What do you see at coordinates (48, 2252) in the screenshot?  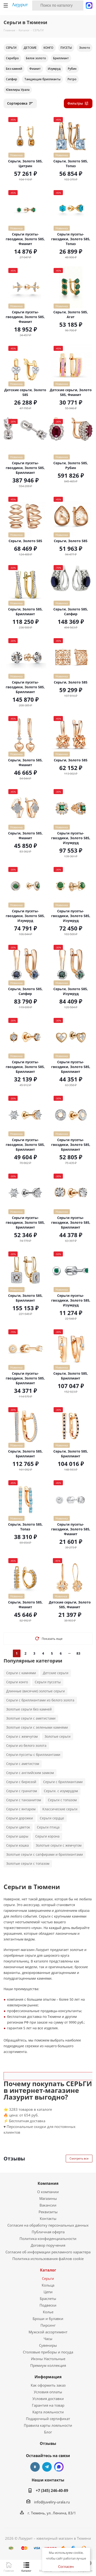 I see `Согласие об информации рекламного характера` at bounding box center [48, 2252].